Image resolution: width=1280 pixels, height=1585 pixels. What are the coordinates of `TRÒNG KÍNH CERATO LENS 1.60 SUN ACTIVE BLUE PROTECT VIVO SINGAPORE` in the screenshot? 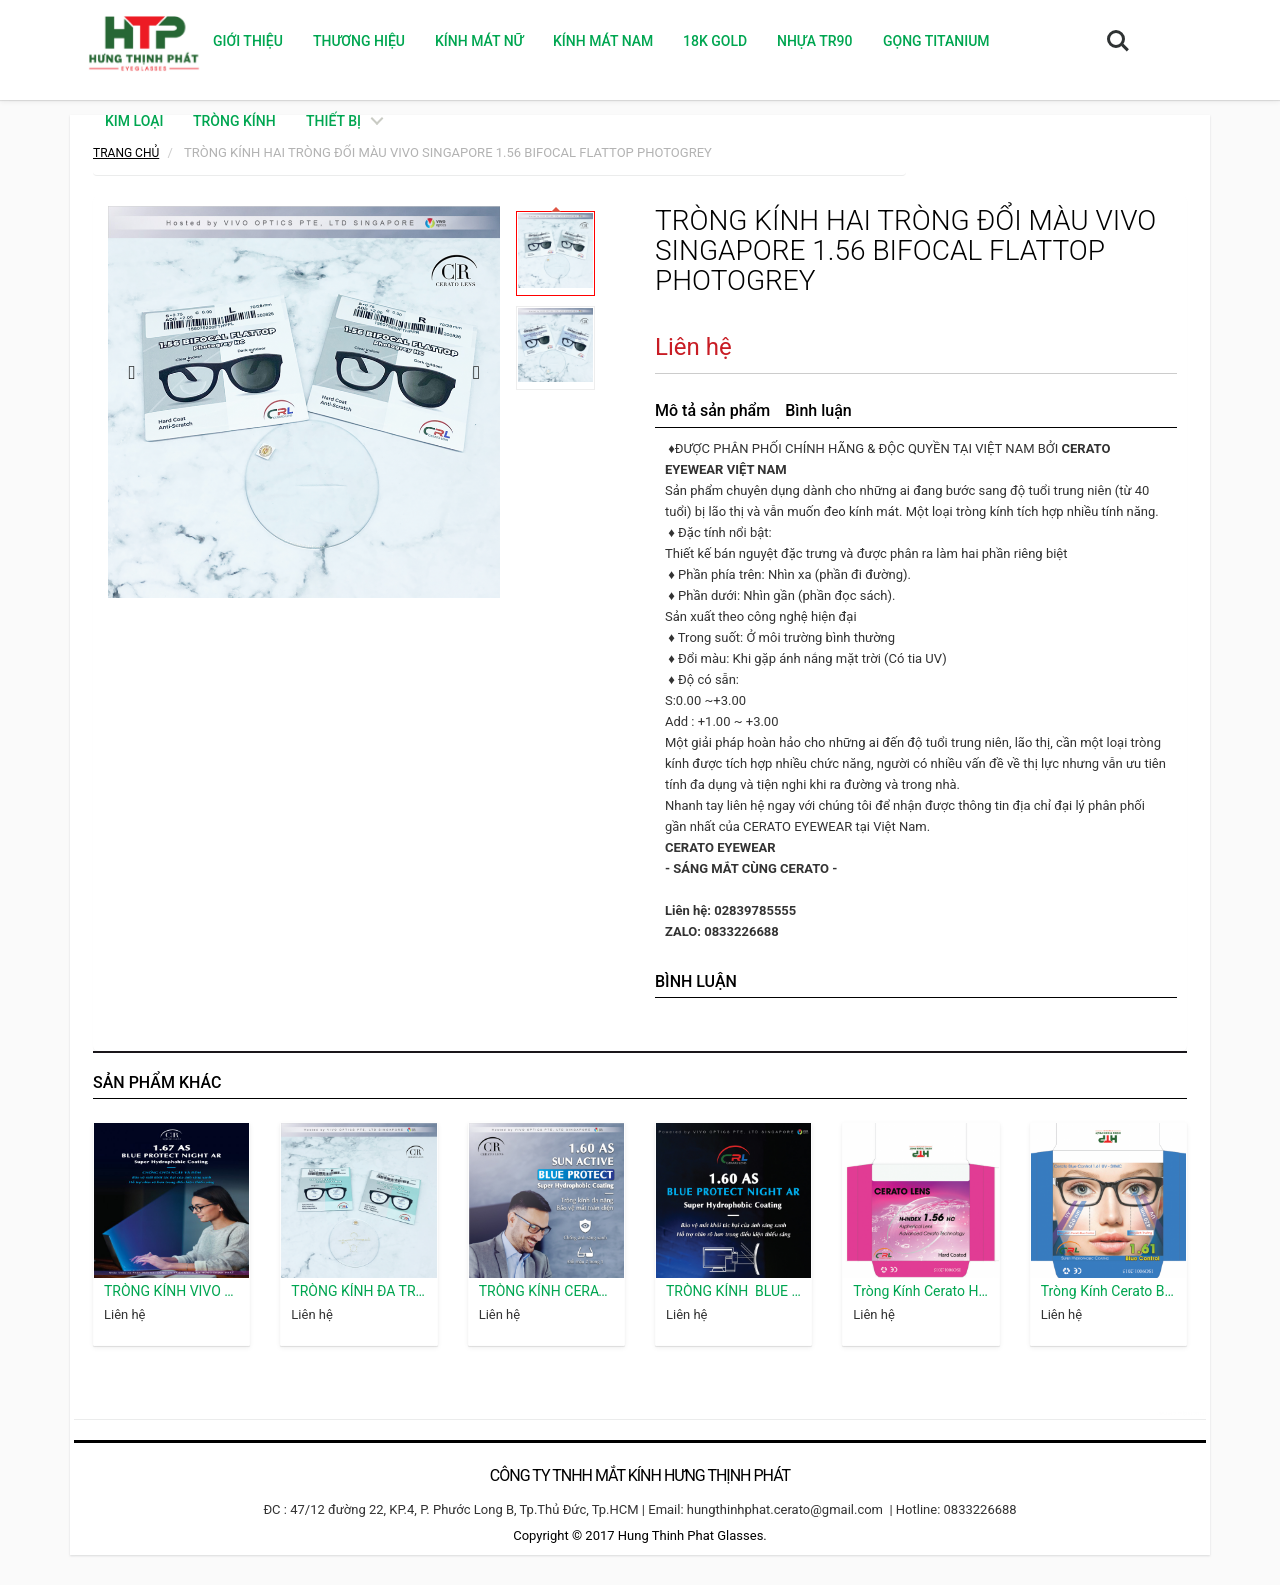 It's located at (546, 1291).